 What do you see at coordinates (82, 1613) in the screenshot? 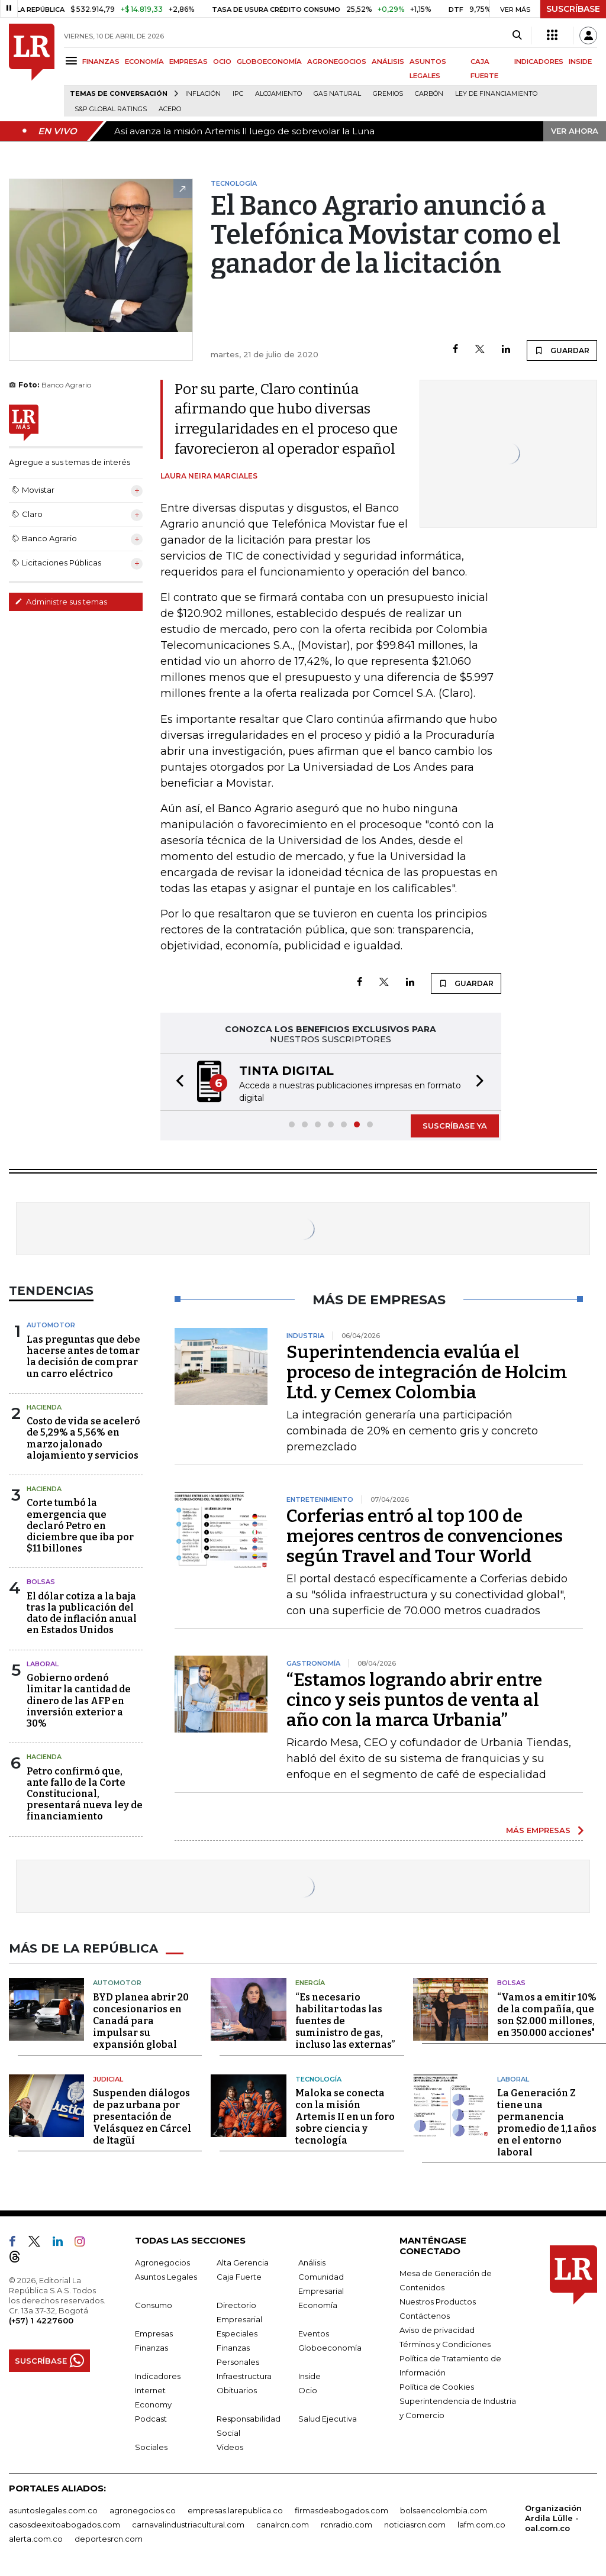
I see `El dólar cotiza a la baja tras la publicación del dato de inflación anual en Estados Unidos` at bounding box center [82, 1613].